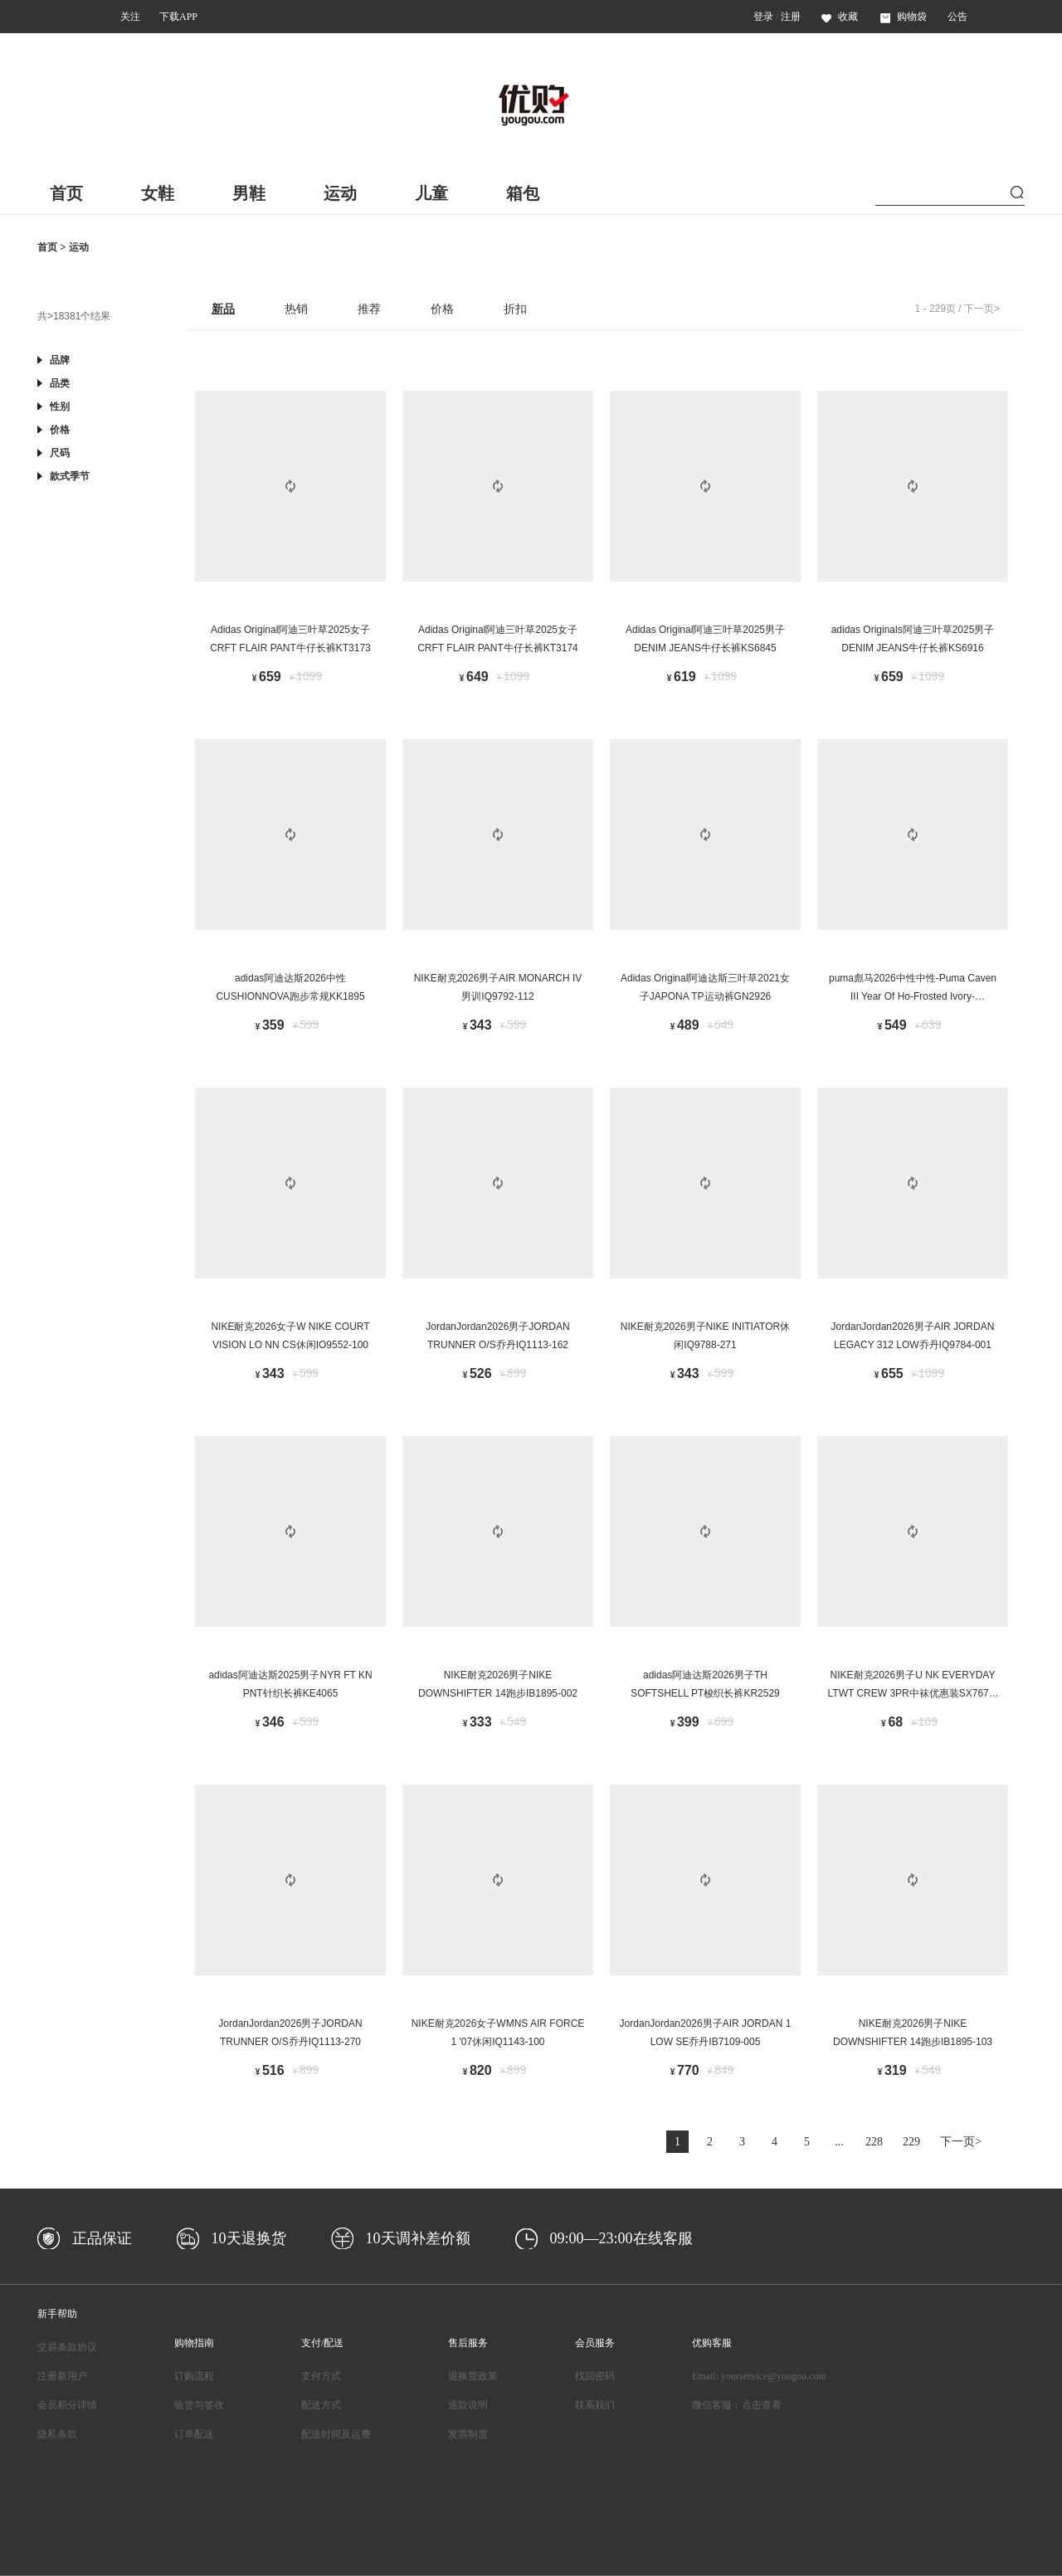  Describe the element at coordinates (249, 193) in the screenshot. I see `男鞋` at that location.